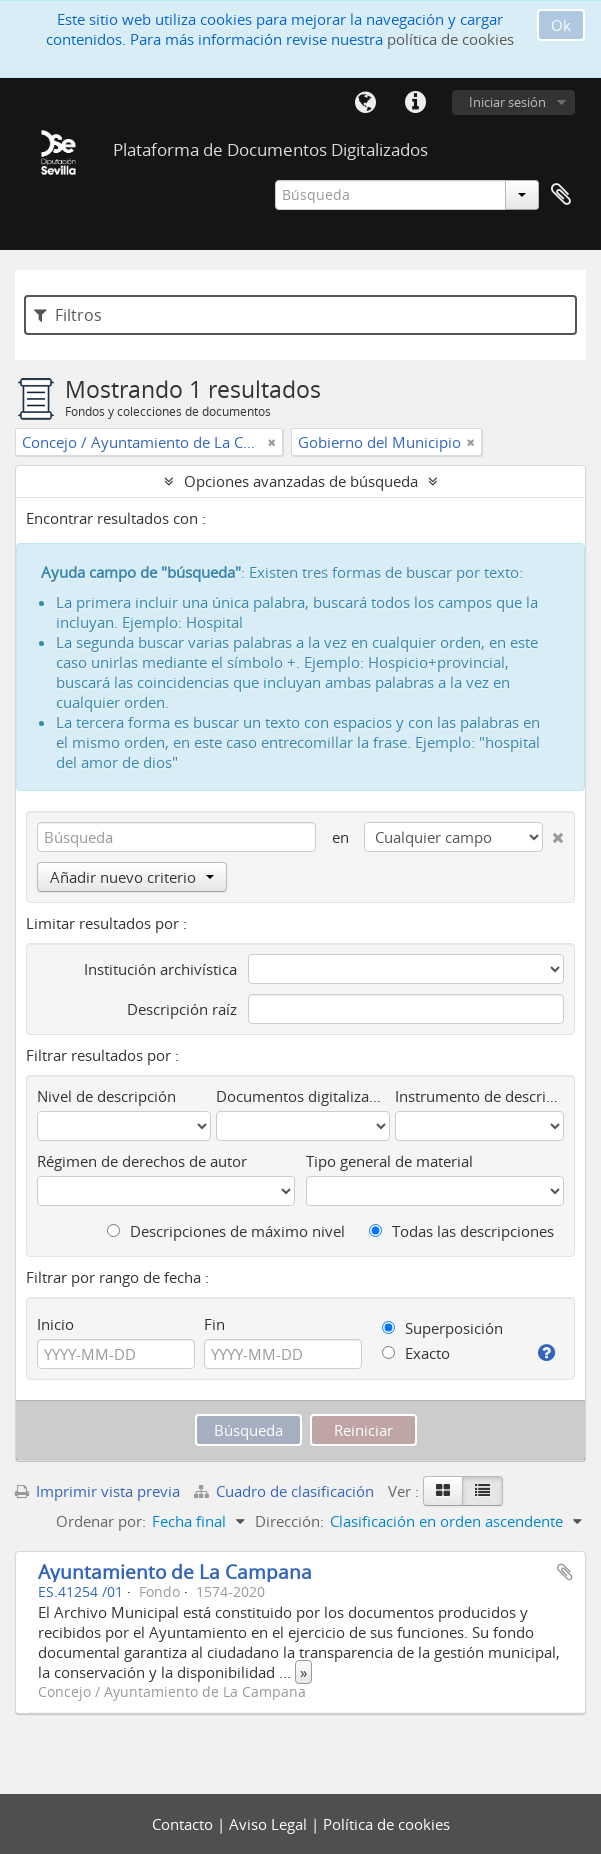 The width and height of the screenshot is (601, 1854). I want to click on Descripciones de máximo nivel, so click(226, 1231).